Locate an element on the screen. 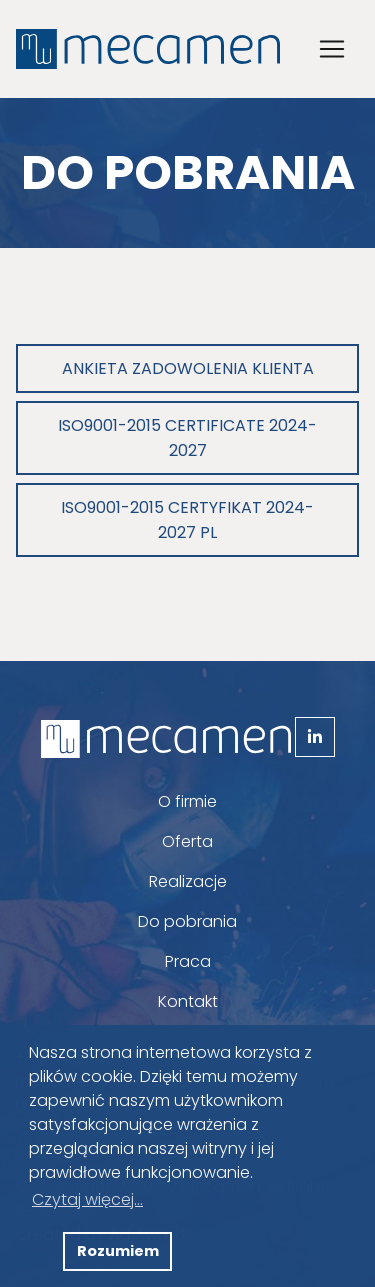 This screenshot has width=375, height=1287. O firmie is located at coordinates (187, 801).